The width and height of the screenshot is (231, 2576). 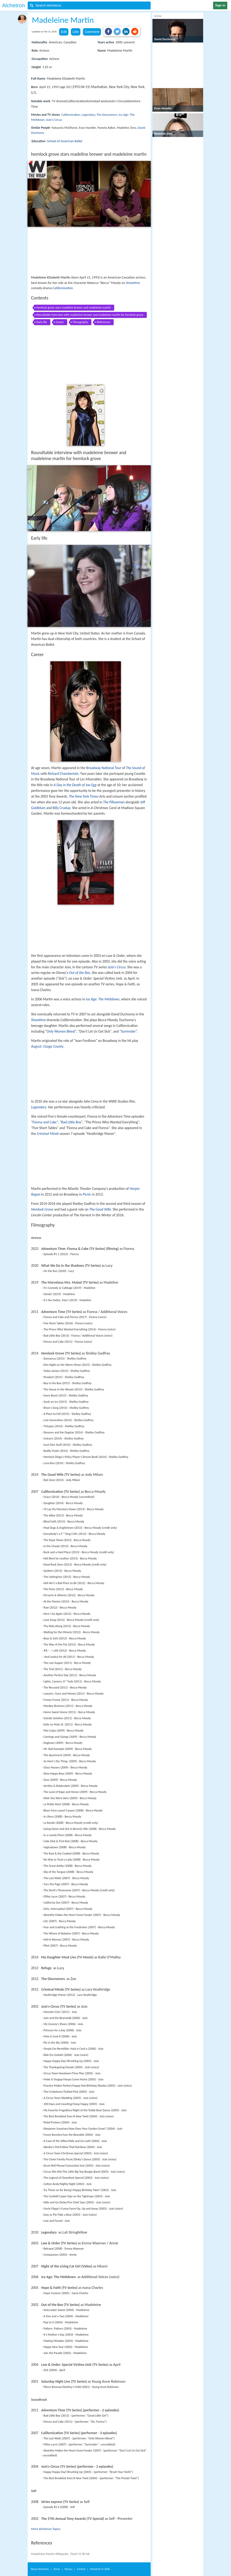 I want to click on The Pillowman, so click(x=113, y=802).